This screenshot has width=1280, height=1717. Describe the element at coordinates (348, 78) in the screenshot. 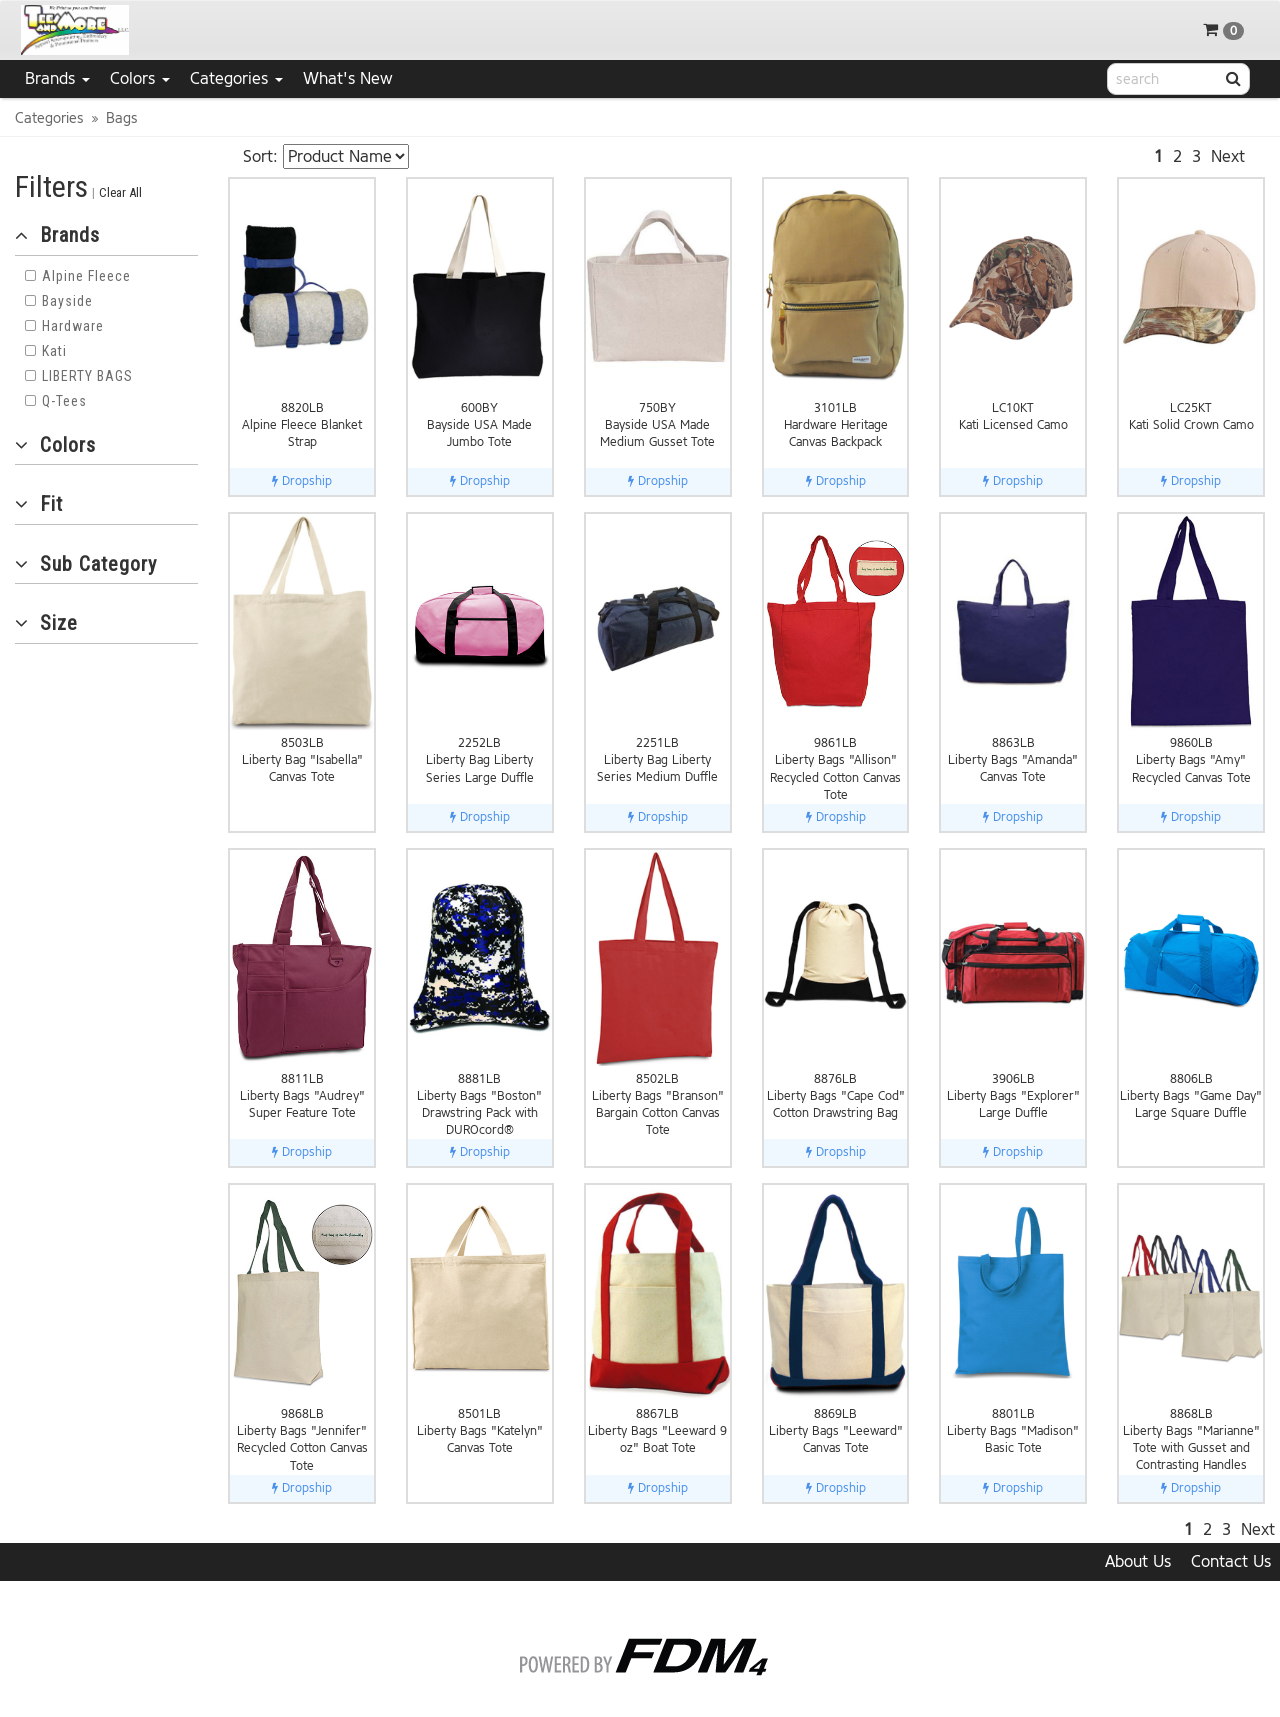

I see `What's New` at that location.